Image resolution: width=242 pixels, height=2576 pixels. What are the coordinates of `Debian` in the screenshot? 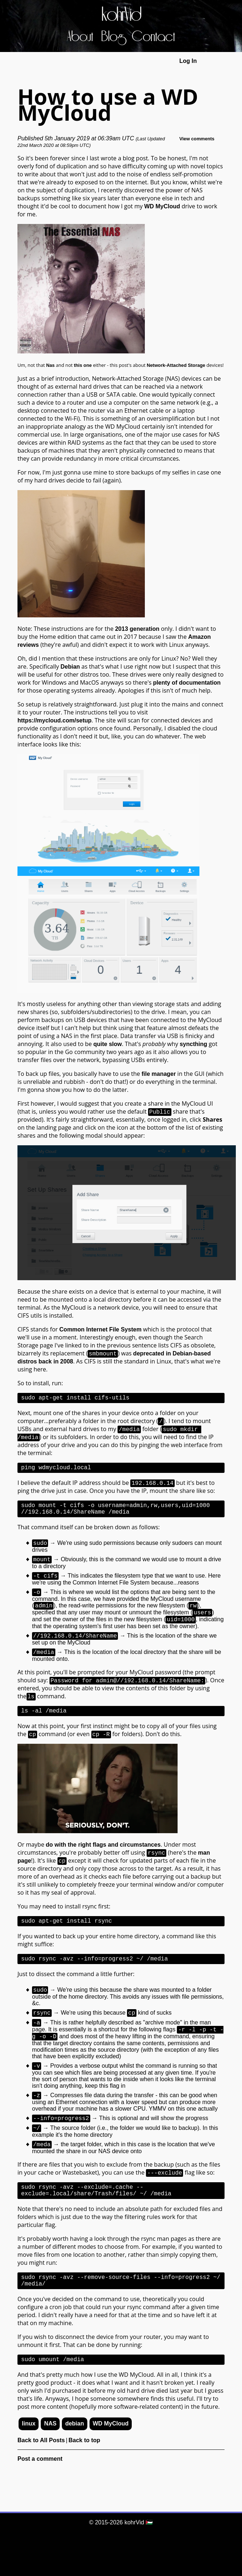 It's located at (70, 667).